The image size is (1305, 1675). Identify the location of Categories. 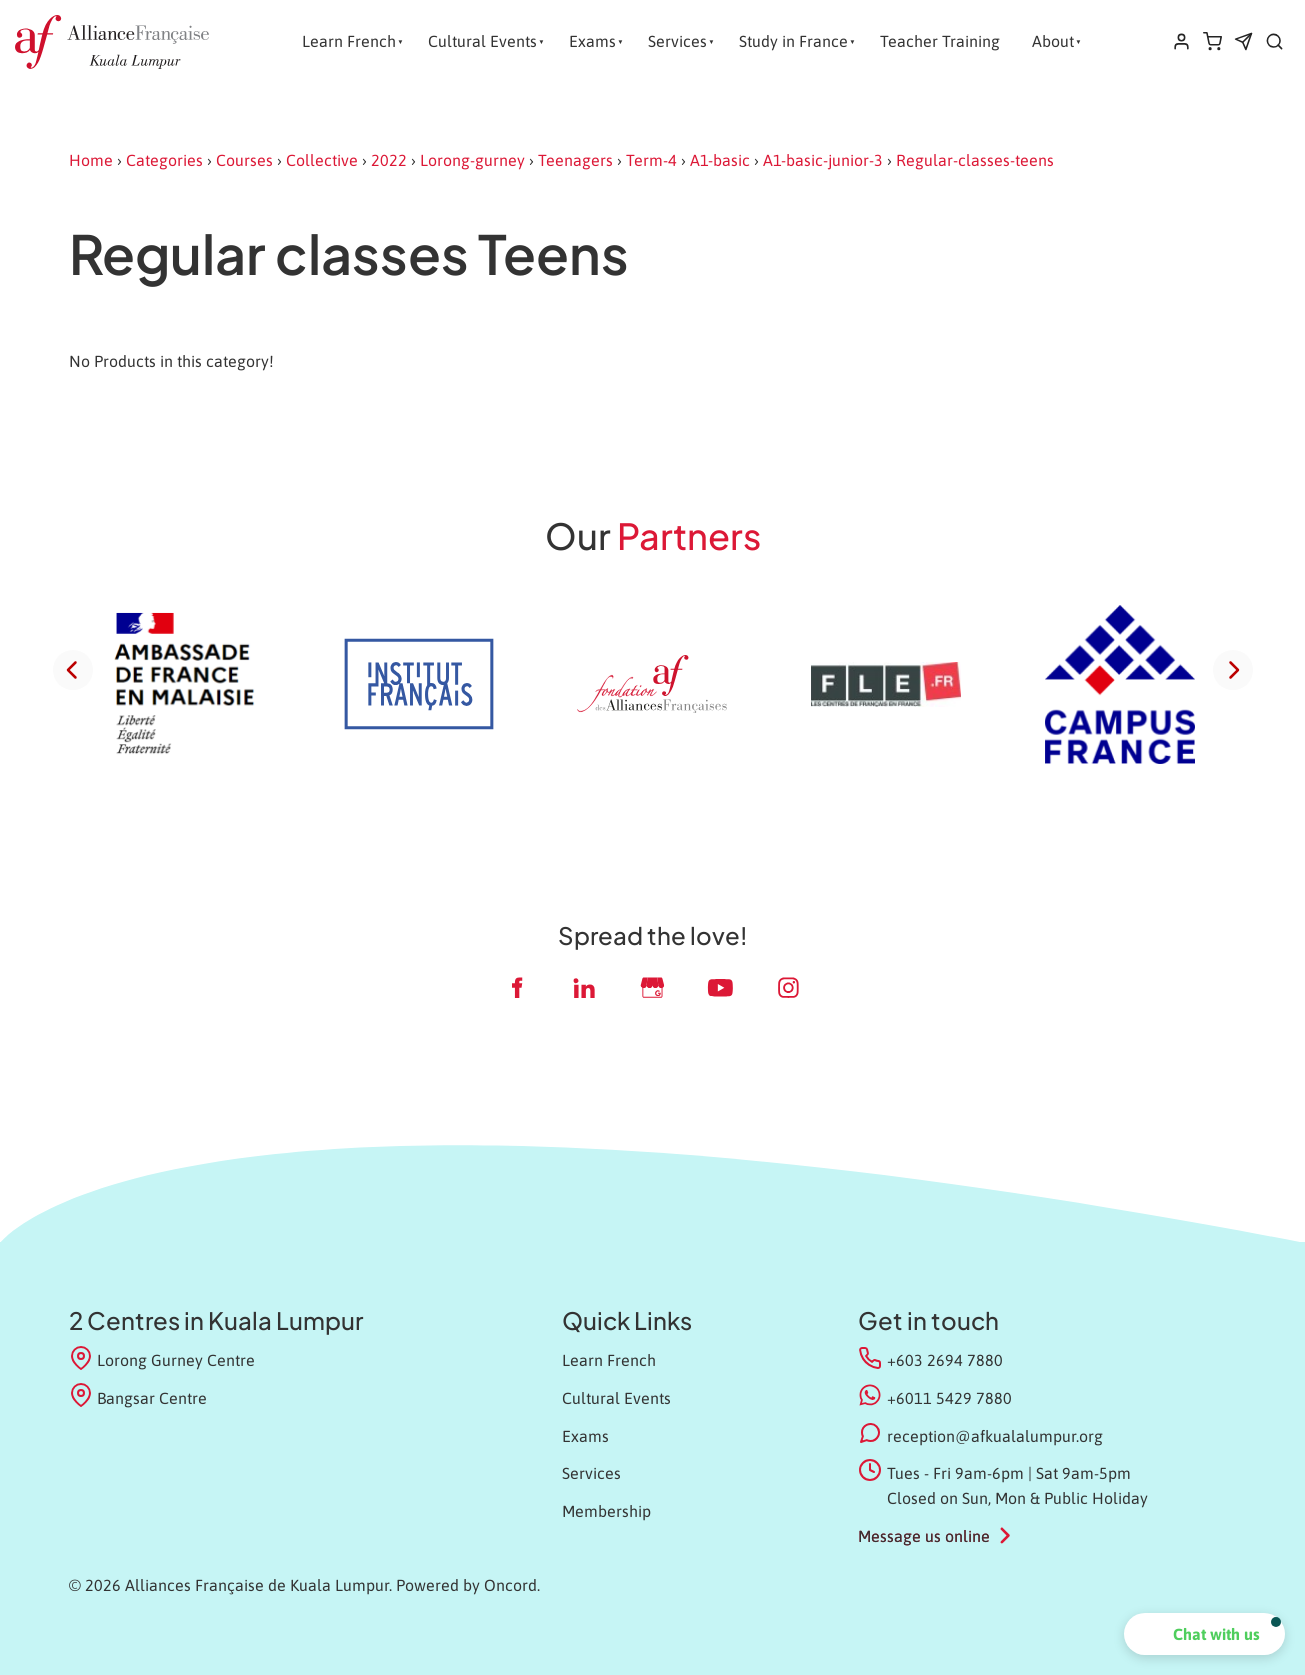
(164, 160).